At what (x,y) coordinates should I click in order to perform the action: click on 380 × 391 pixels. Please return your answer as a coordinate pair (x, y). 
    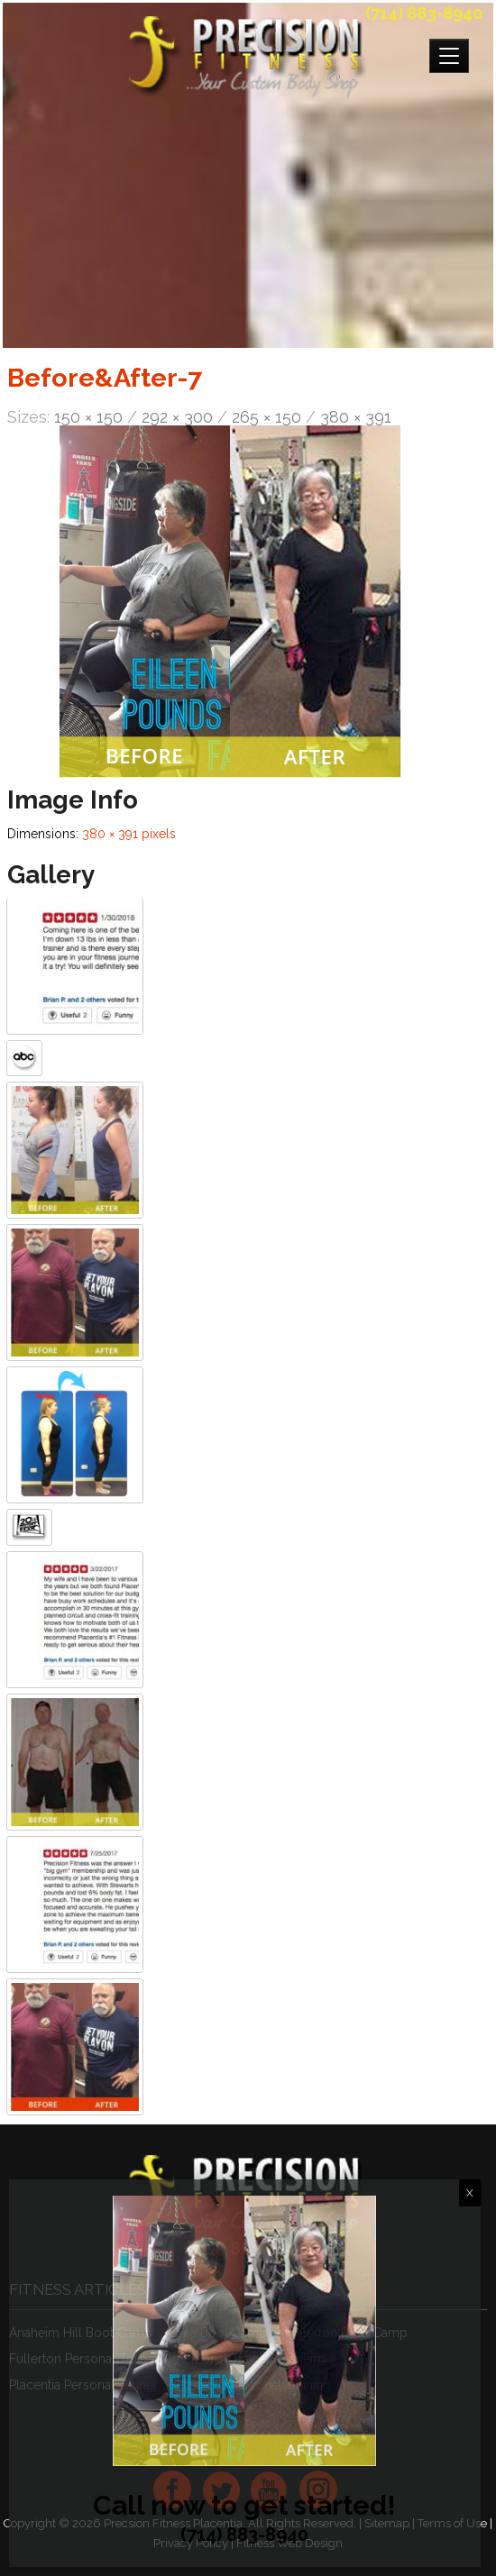
    Looking at the image, I should click on (129, 834).